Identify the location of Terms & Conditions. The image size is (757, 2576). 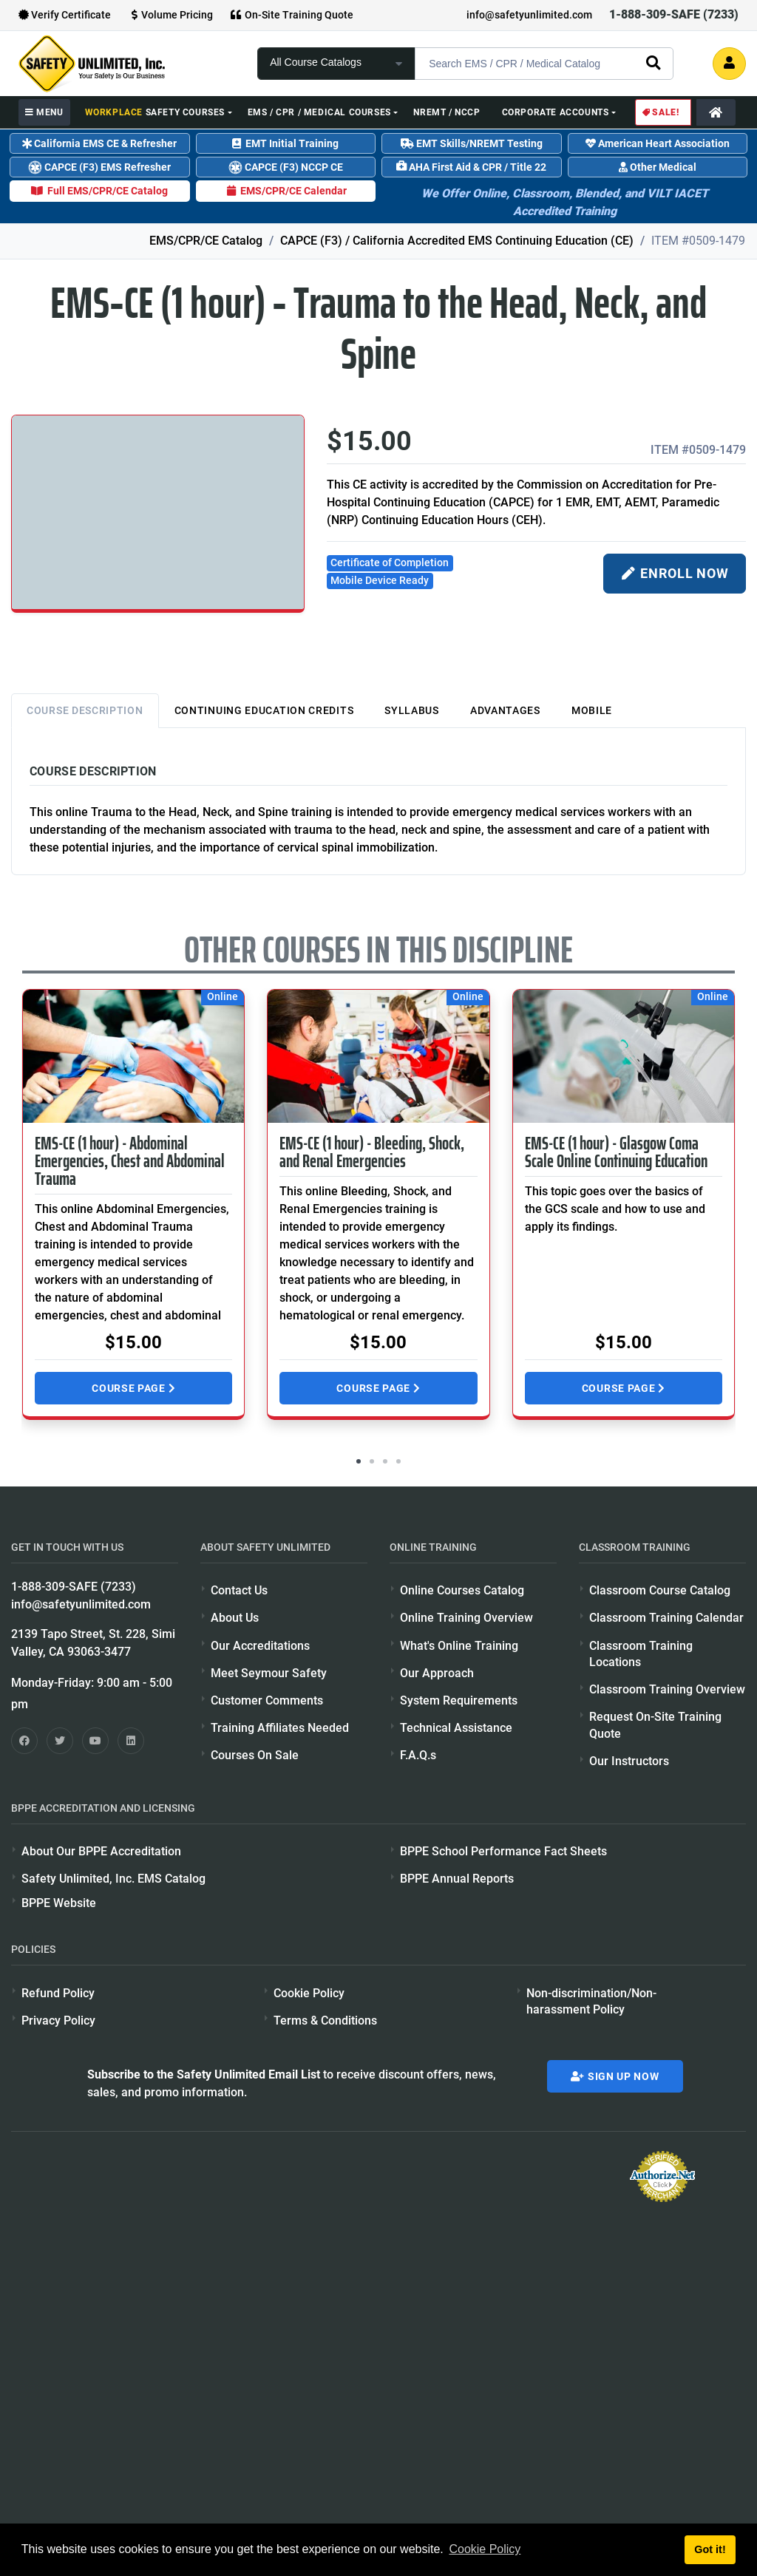
(325, 2020).